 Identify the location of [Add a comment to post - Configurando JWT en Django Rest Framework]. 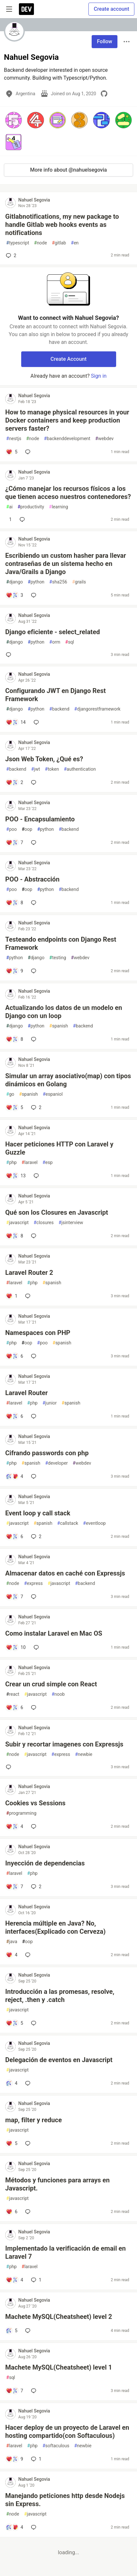
(16, 722).